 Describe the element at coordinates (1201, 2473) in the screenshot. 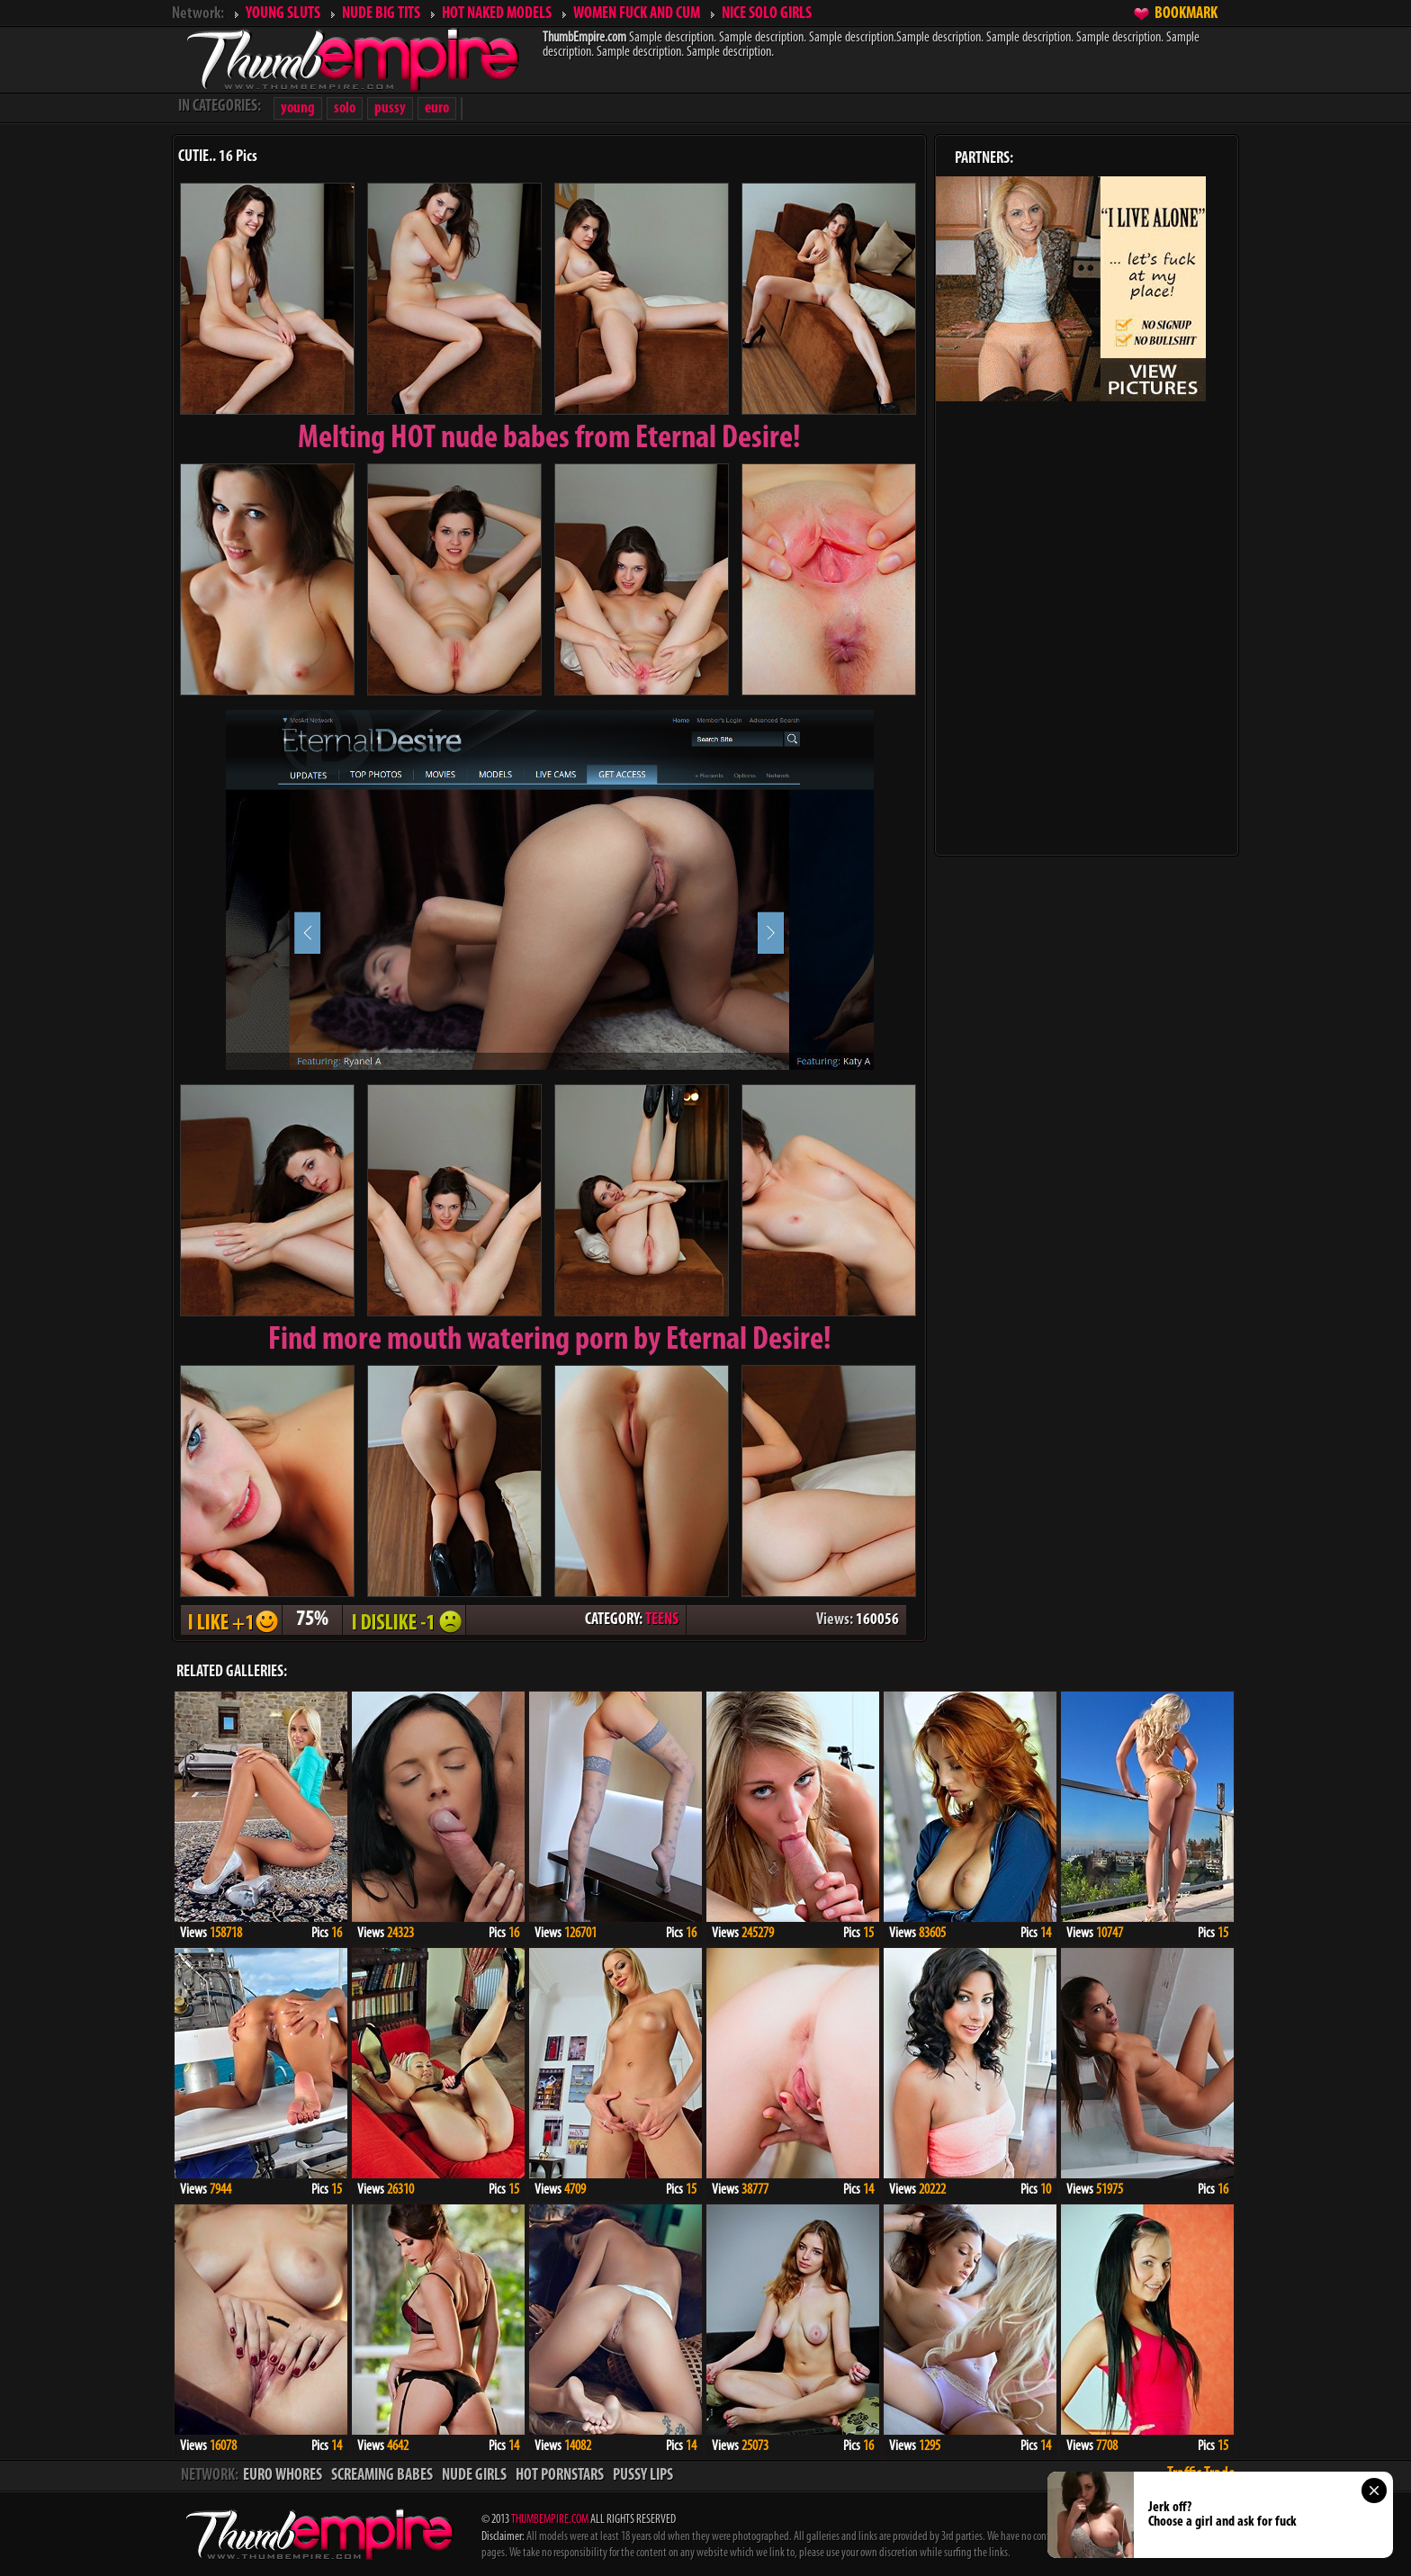

I see `Traffic Trade` at that location.